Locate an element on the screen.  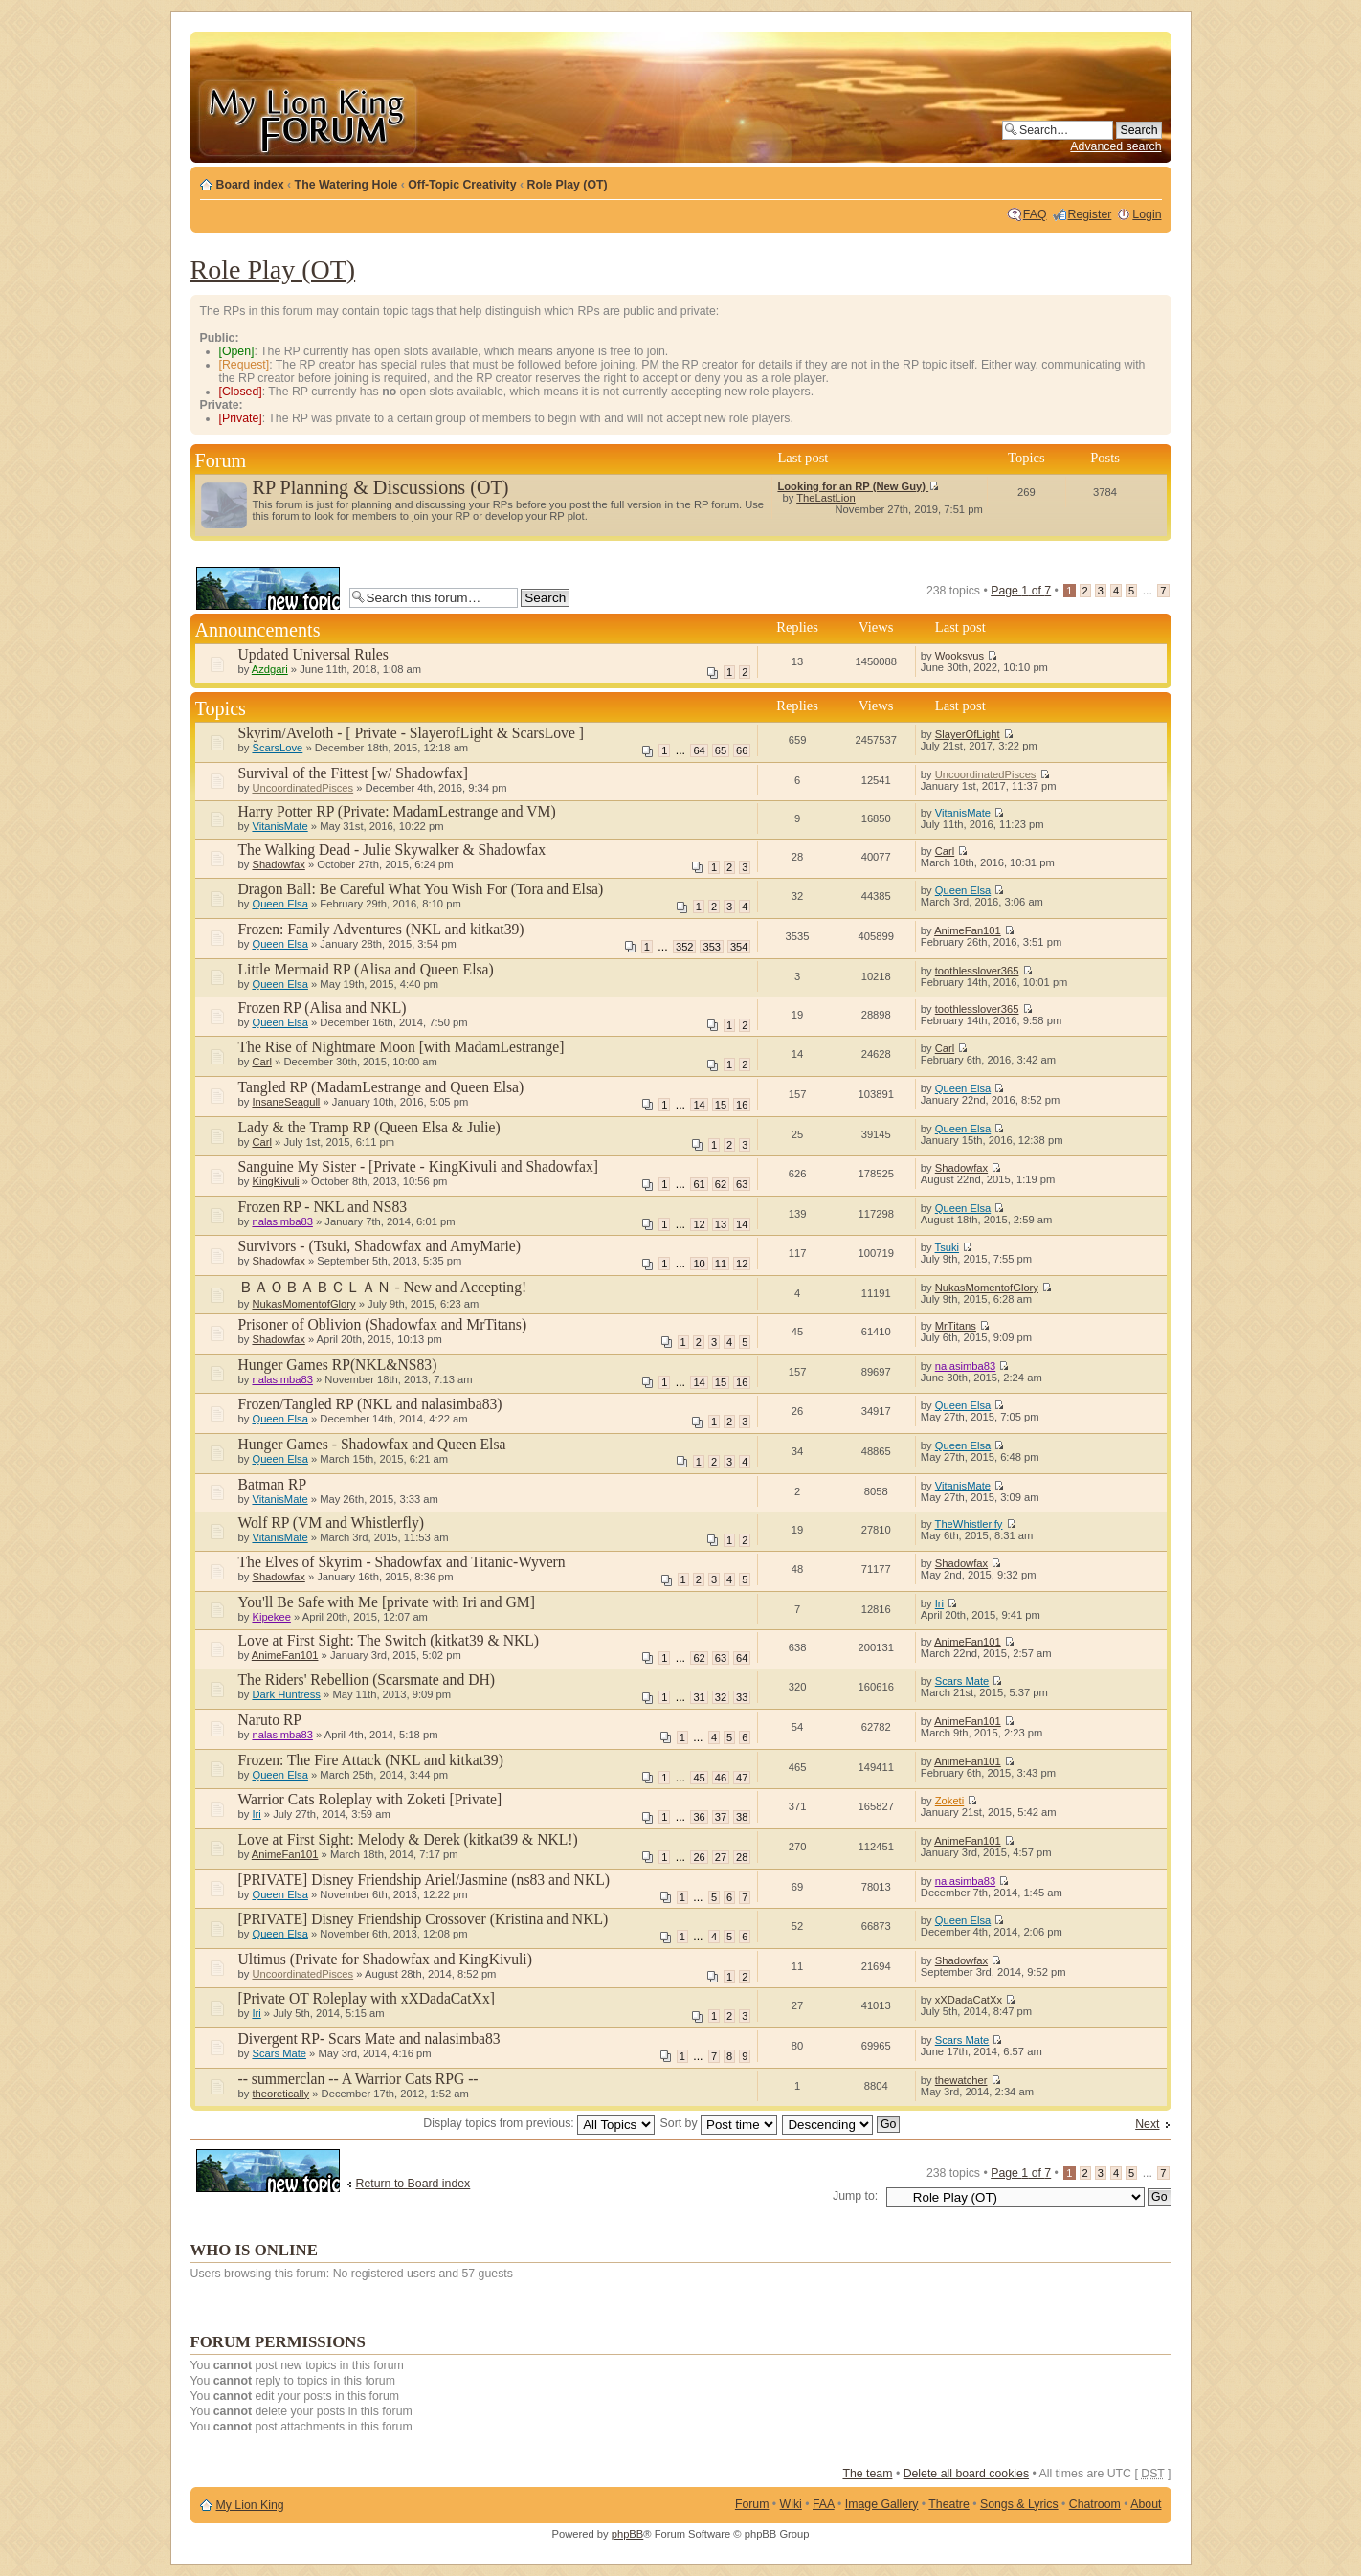
UncoordinatedPisces is located at coordinates (302, 788).